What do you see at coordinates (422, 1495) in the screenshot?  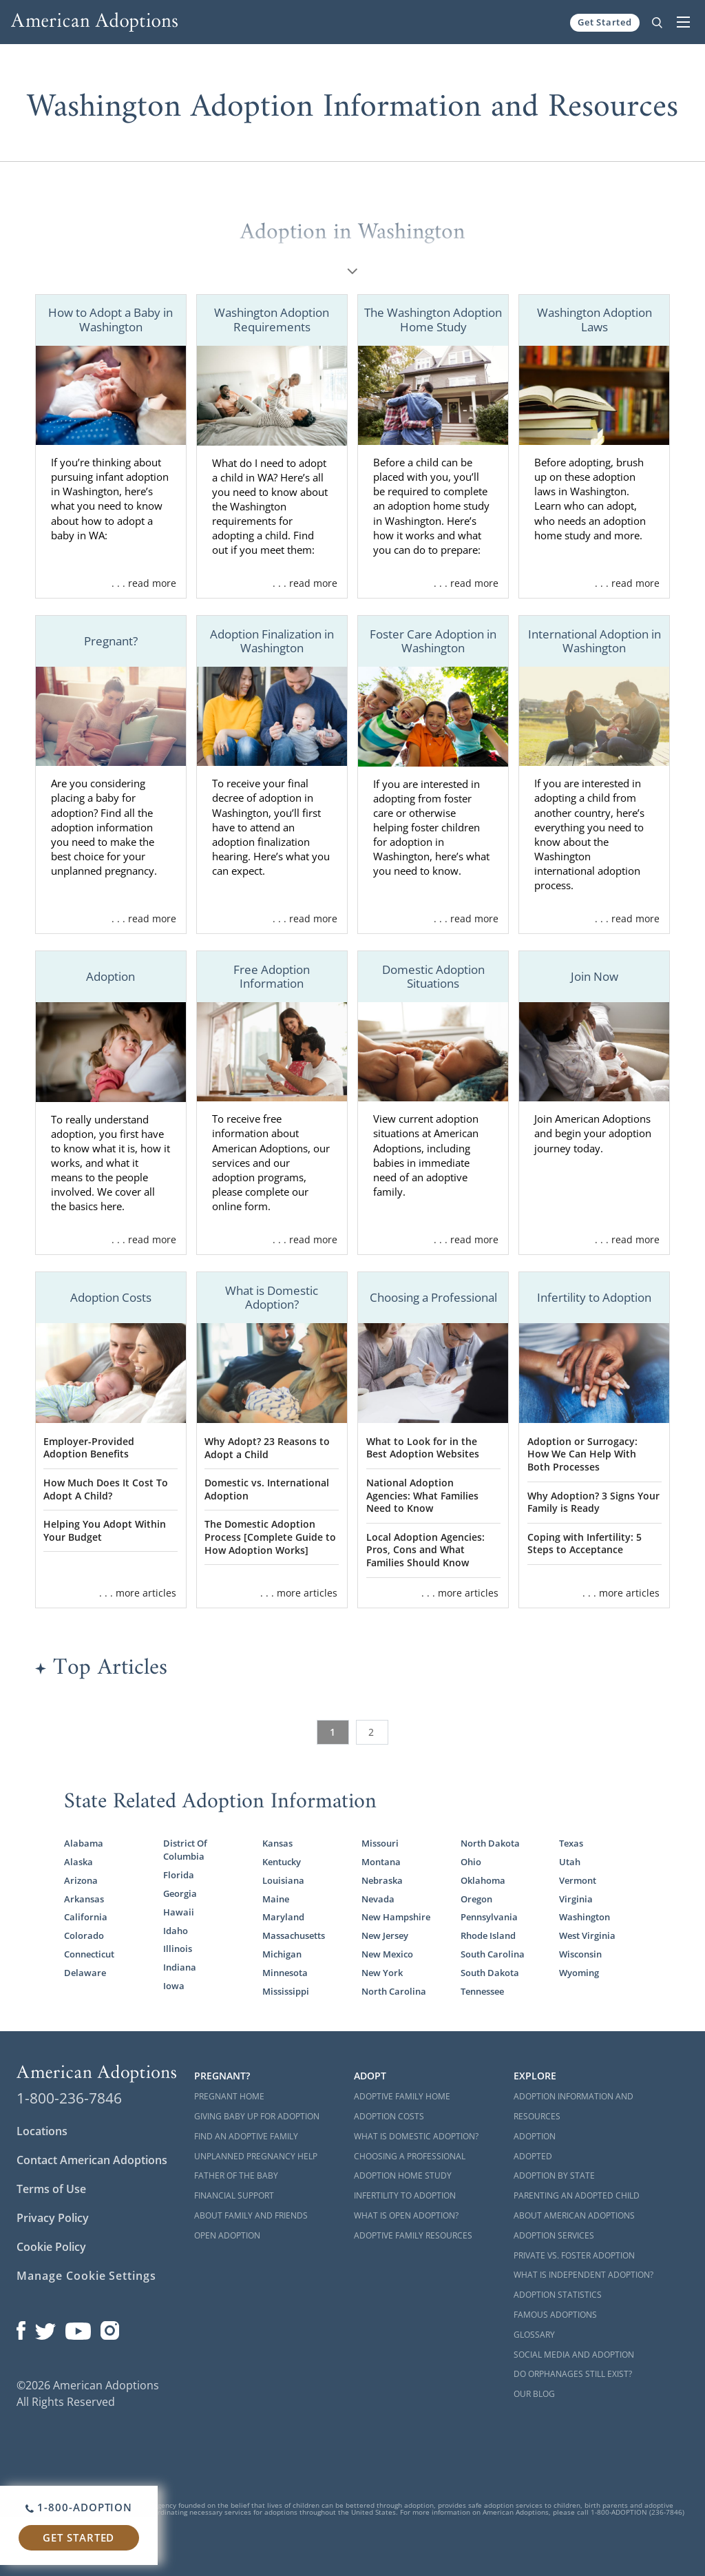 I see `National Adoption Agencies: What Families Need to Know` at bounding box center [422, 1495].